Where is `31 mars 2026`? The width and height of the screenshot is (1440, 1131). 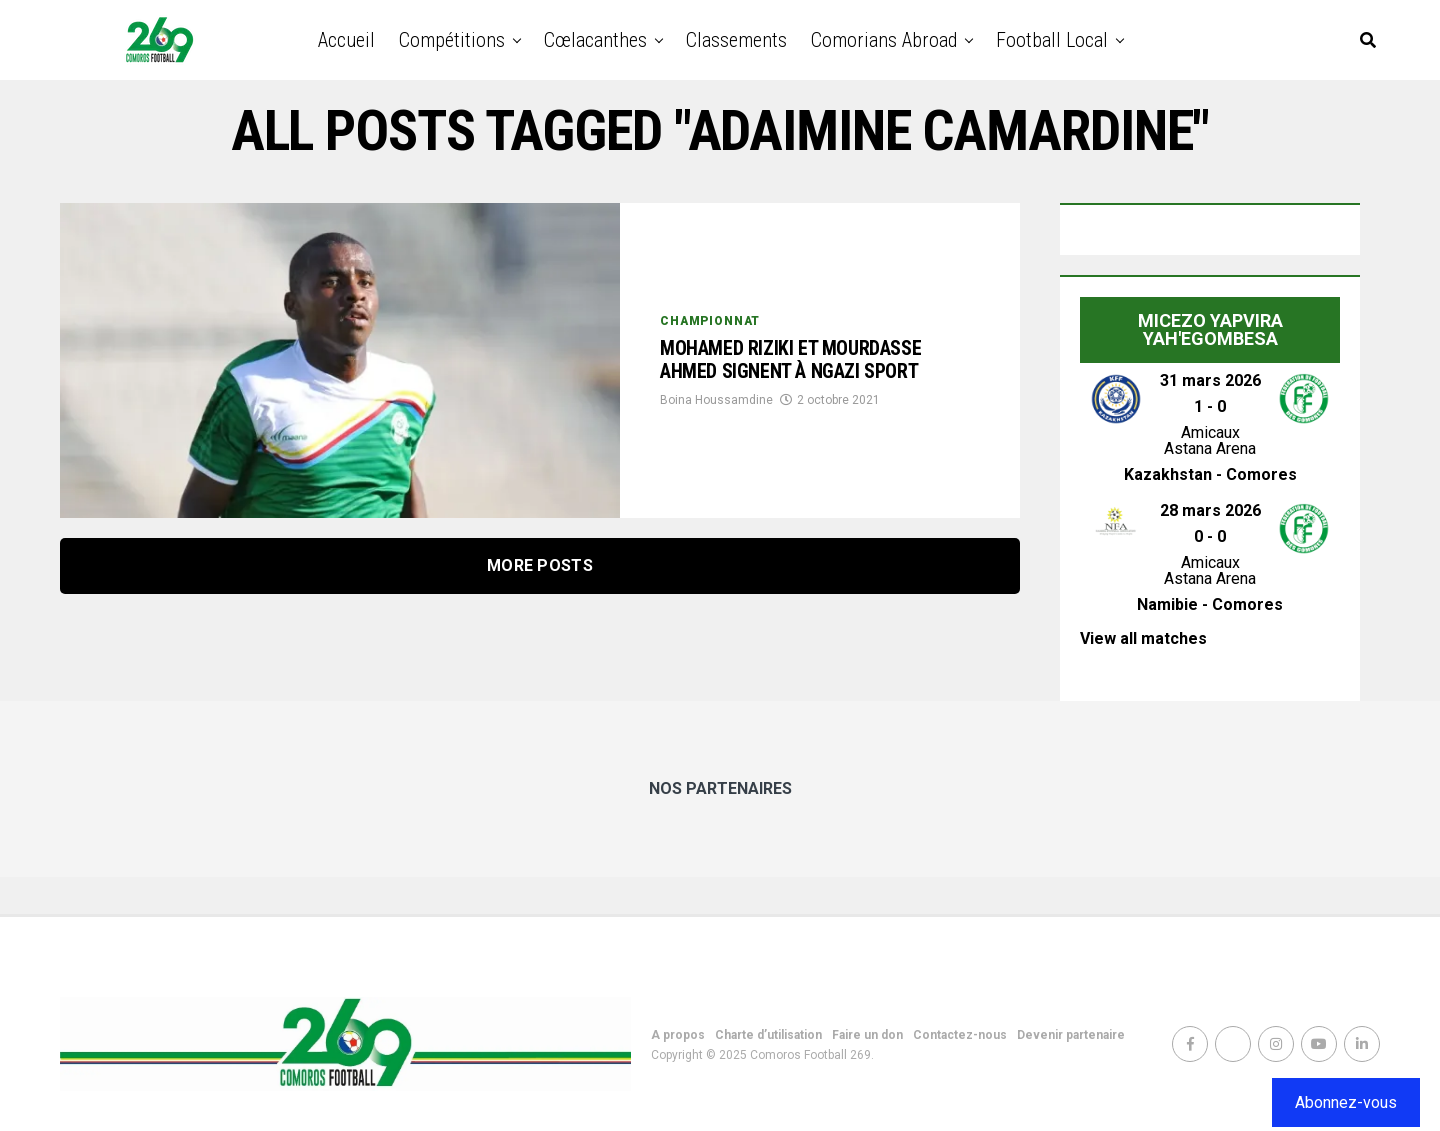
31 mars 2026 is located at coordinates (1210, 380).